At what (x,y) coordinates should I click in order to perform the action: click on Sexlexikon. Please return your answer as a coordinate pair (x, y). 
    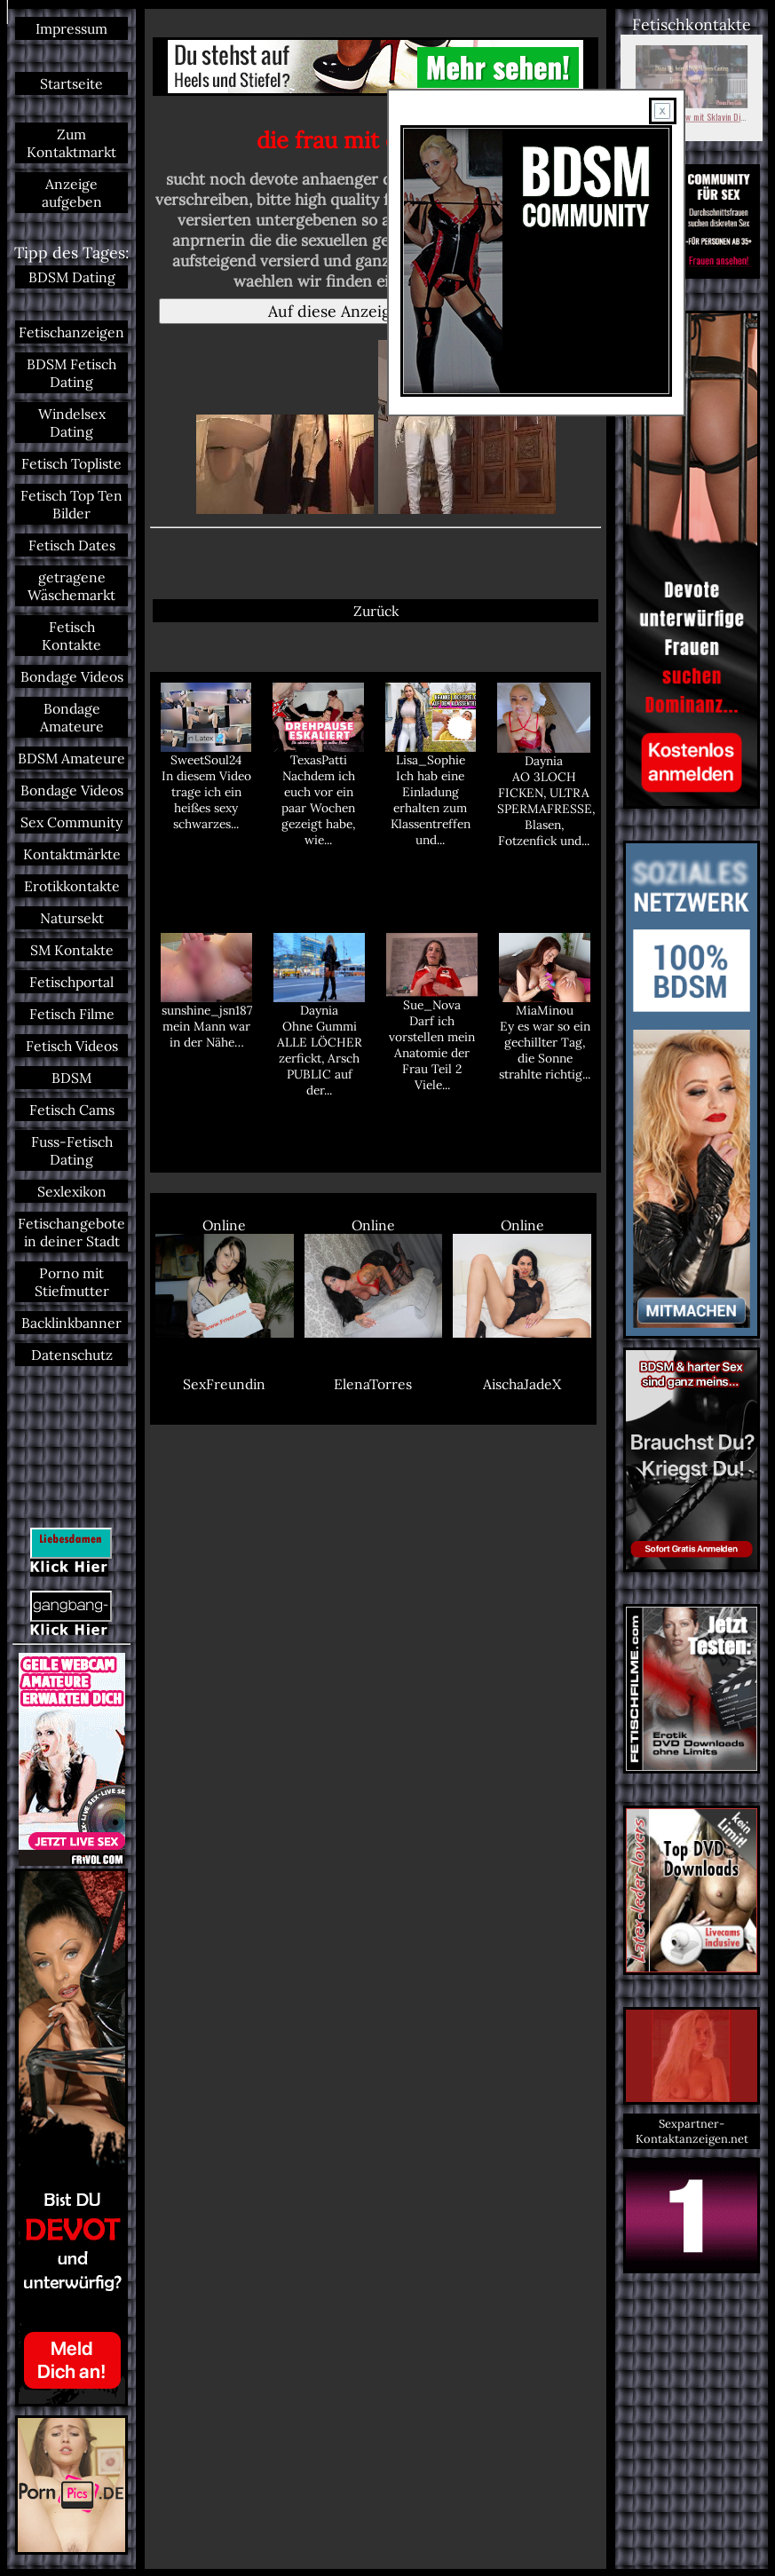
    Looking at the image, I should click on (72, 1191).